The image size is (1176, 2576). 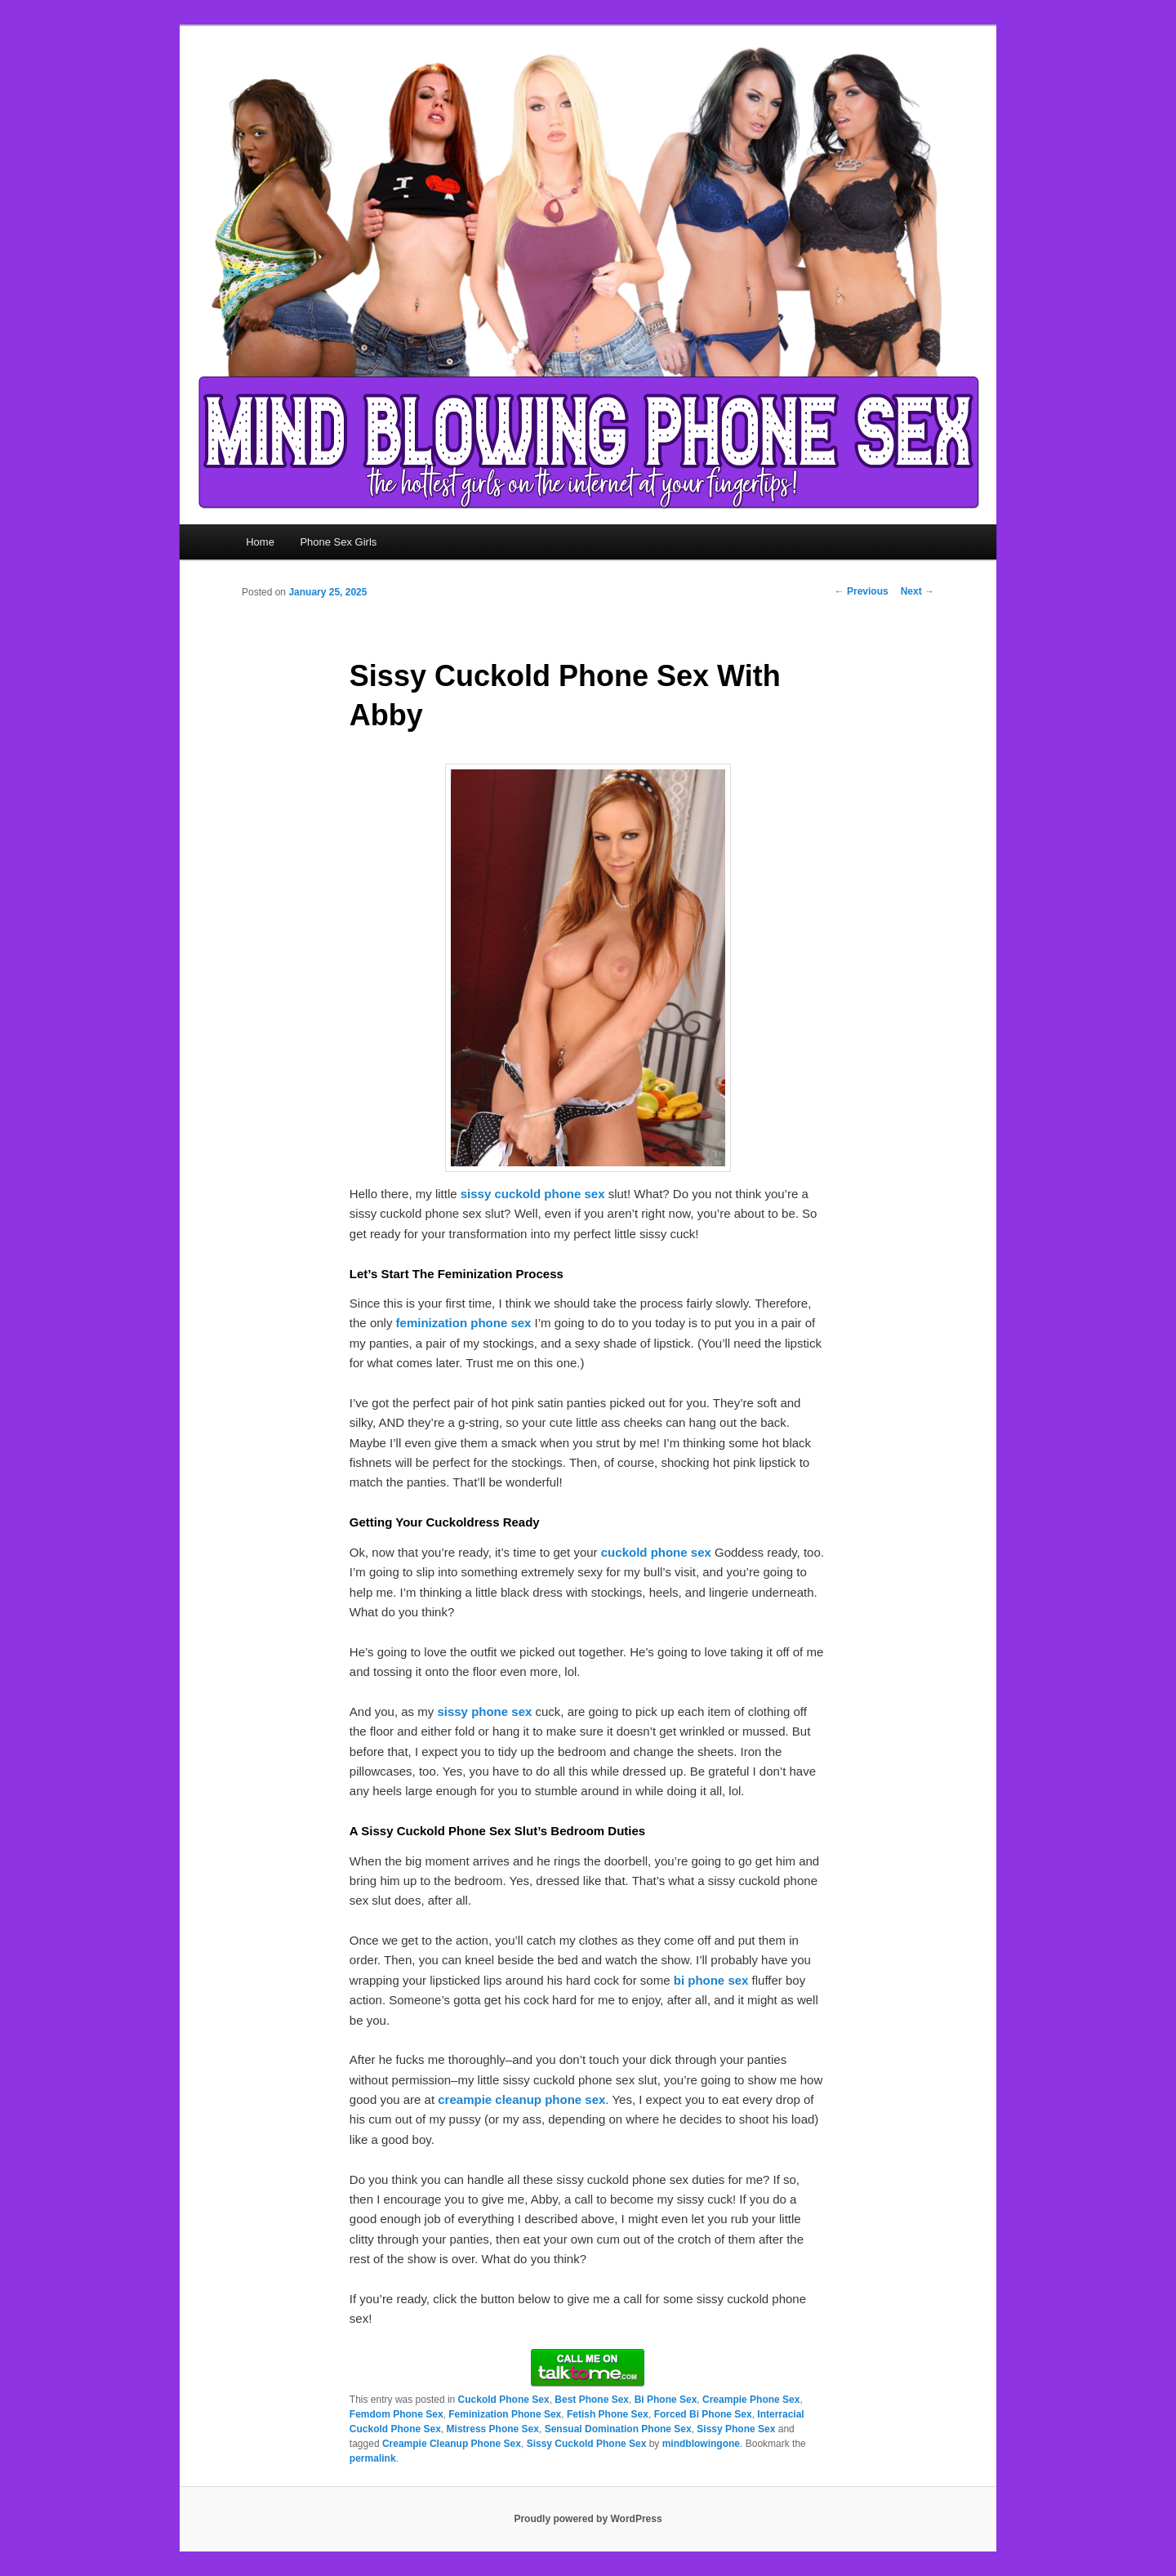 What do you see at coordinates (666, 2399) in the screenshot?
I see `Bi Phone Sex` at bounding box center [666, 2399].